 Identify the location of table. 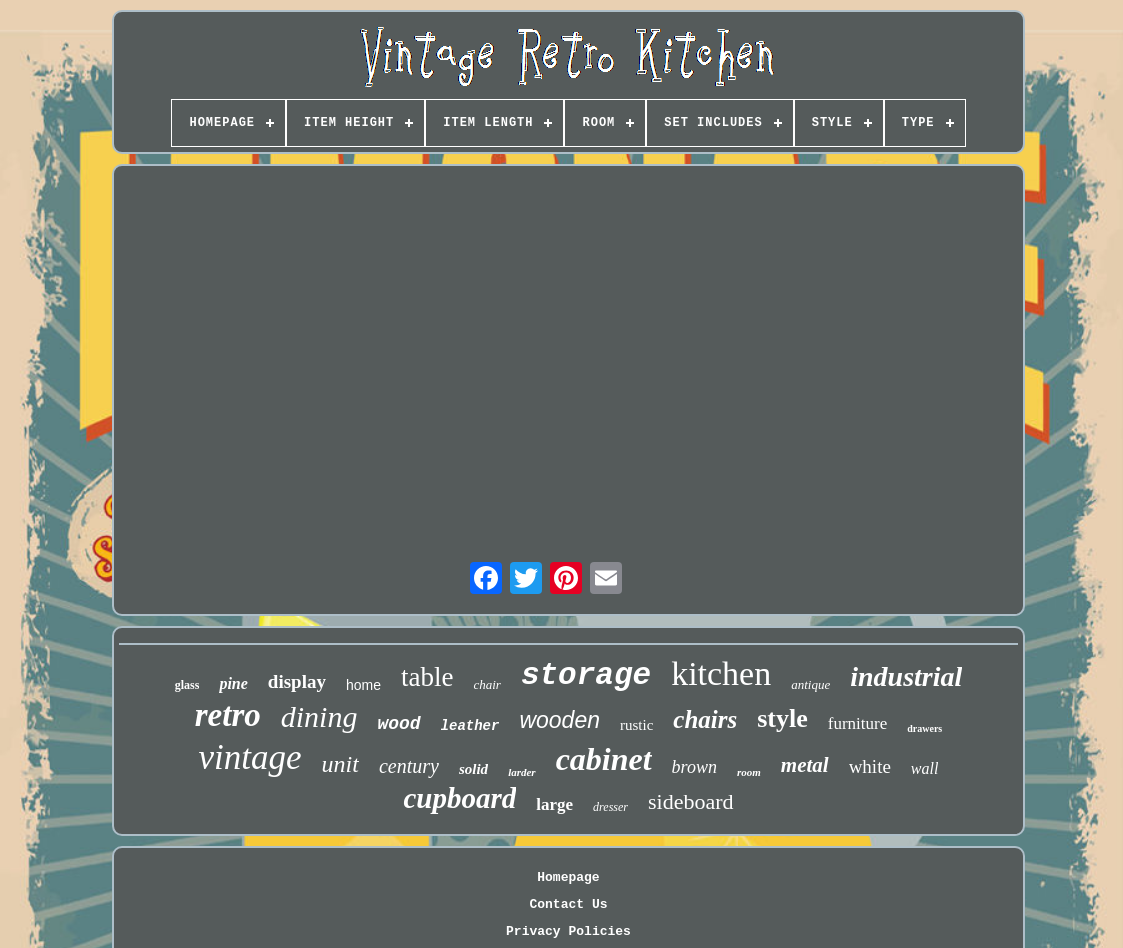
(427, 677).